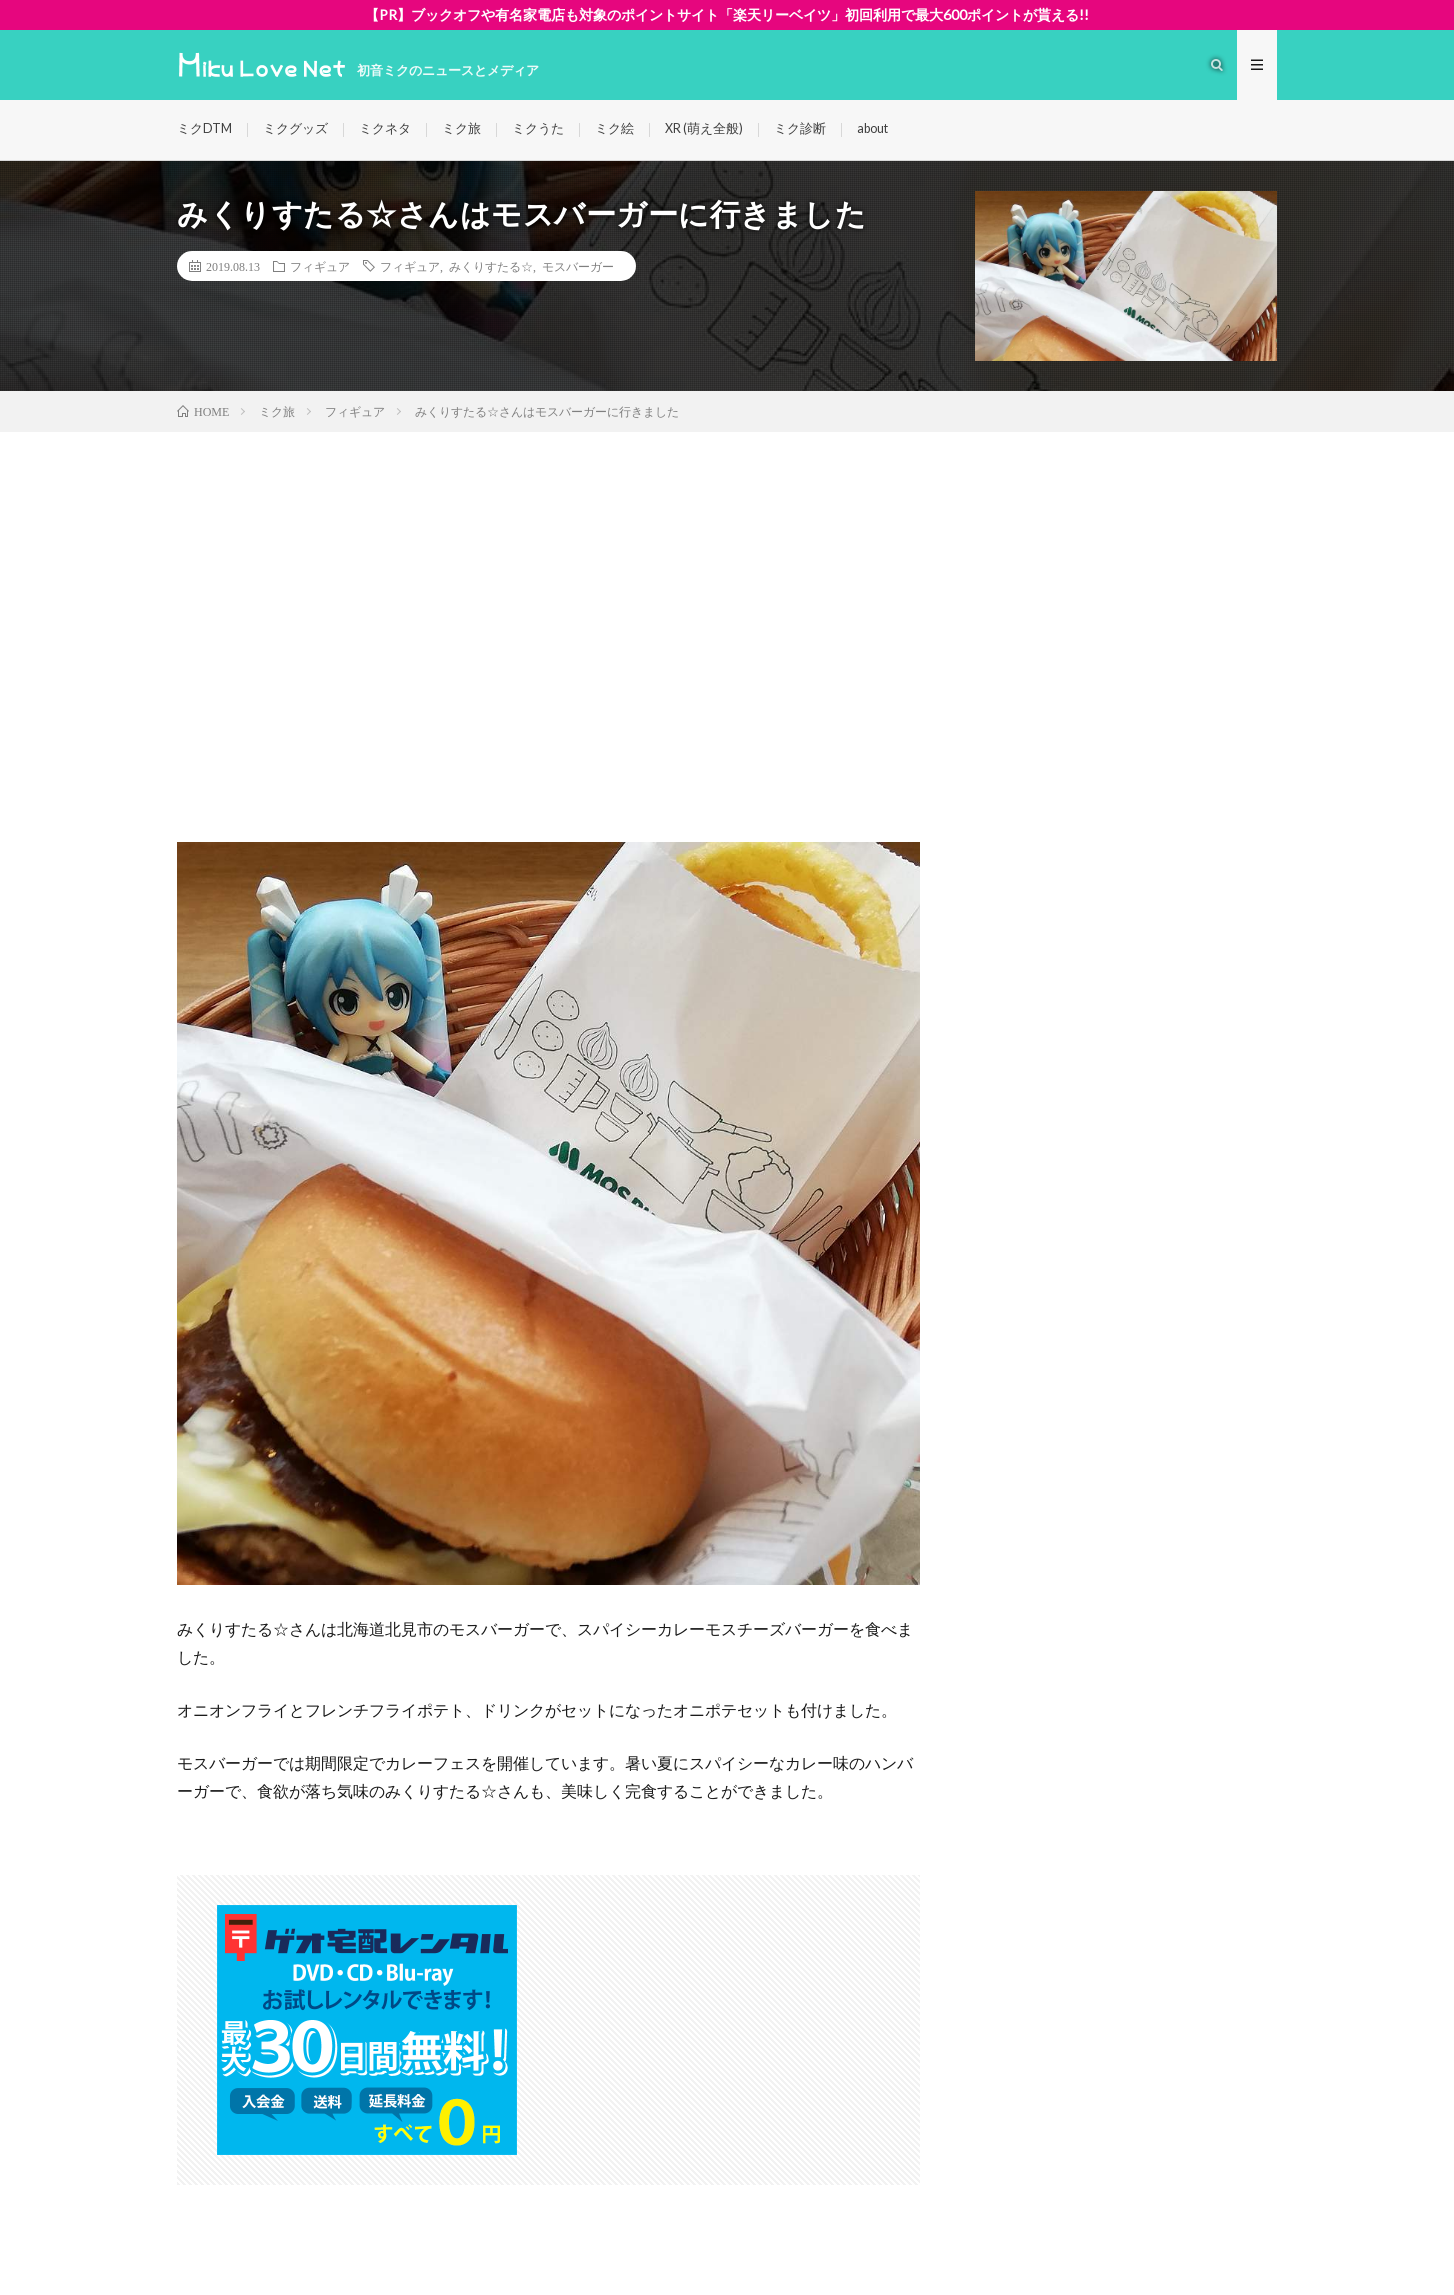  I want to click on フィギュア, so click(320, 266).